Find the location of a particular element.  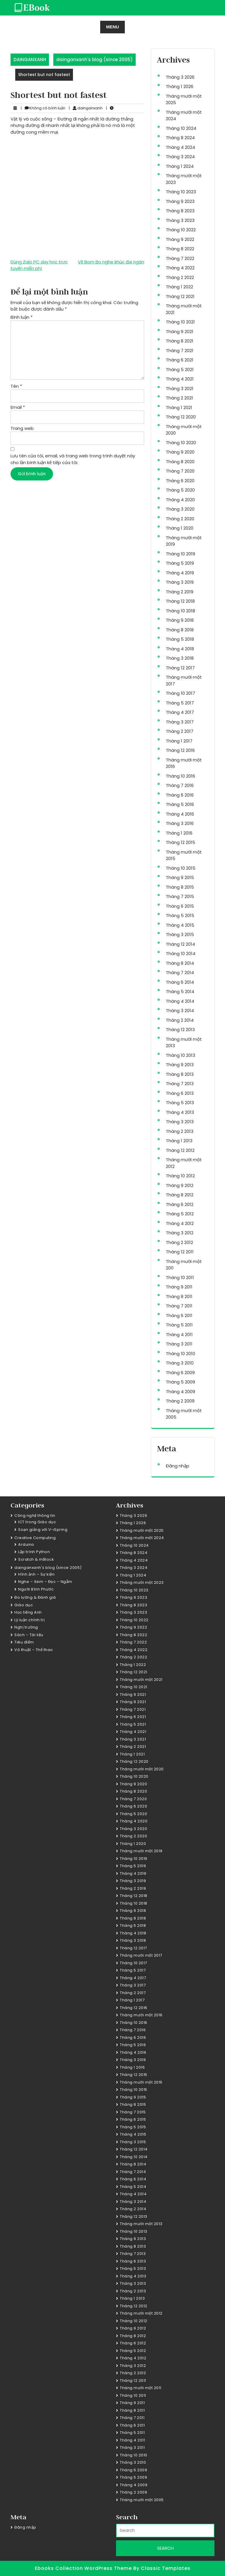

Tháng 10 2013 is located at coordinates (180, 1055).